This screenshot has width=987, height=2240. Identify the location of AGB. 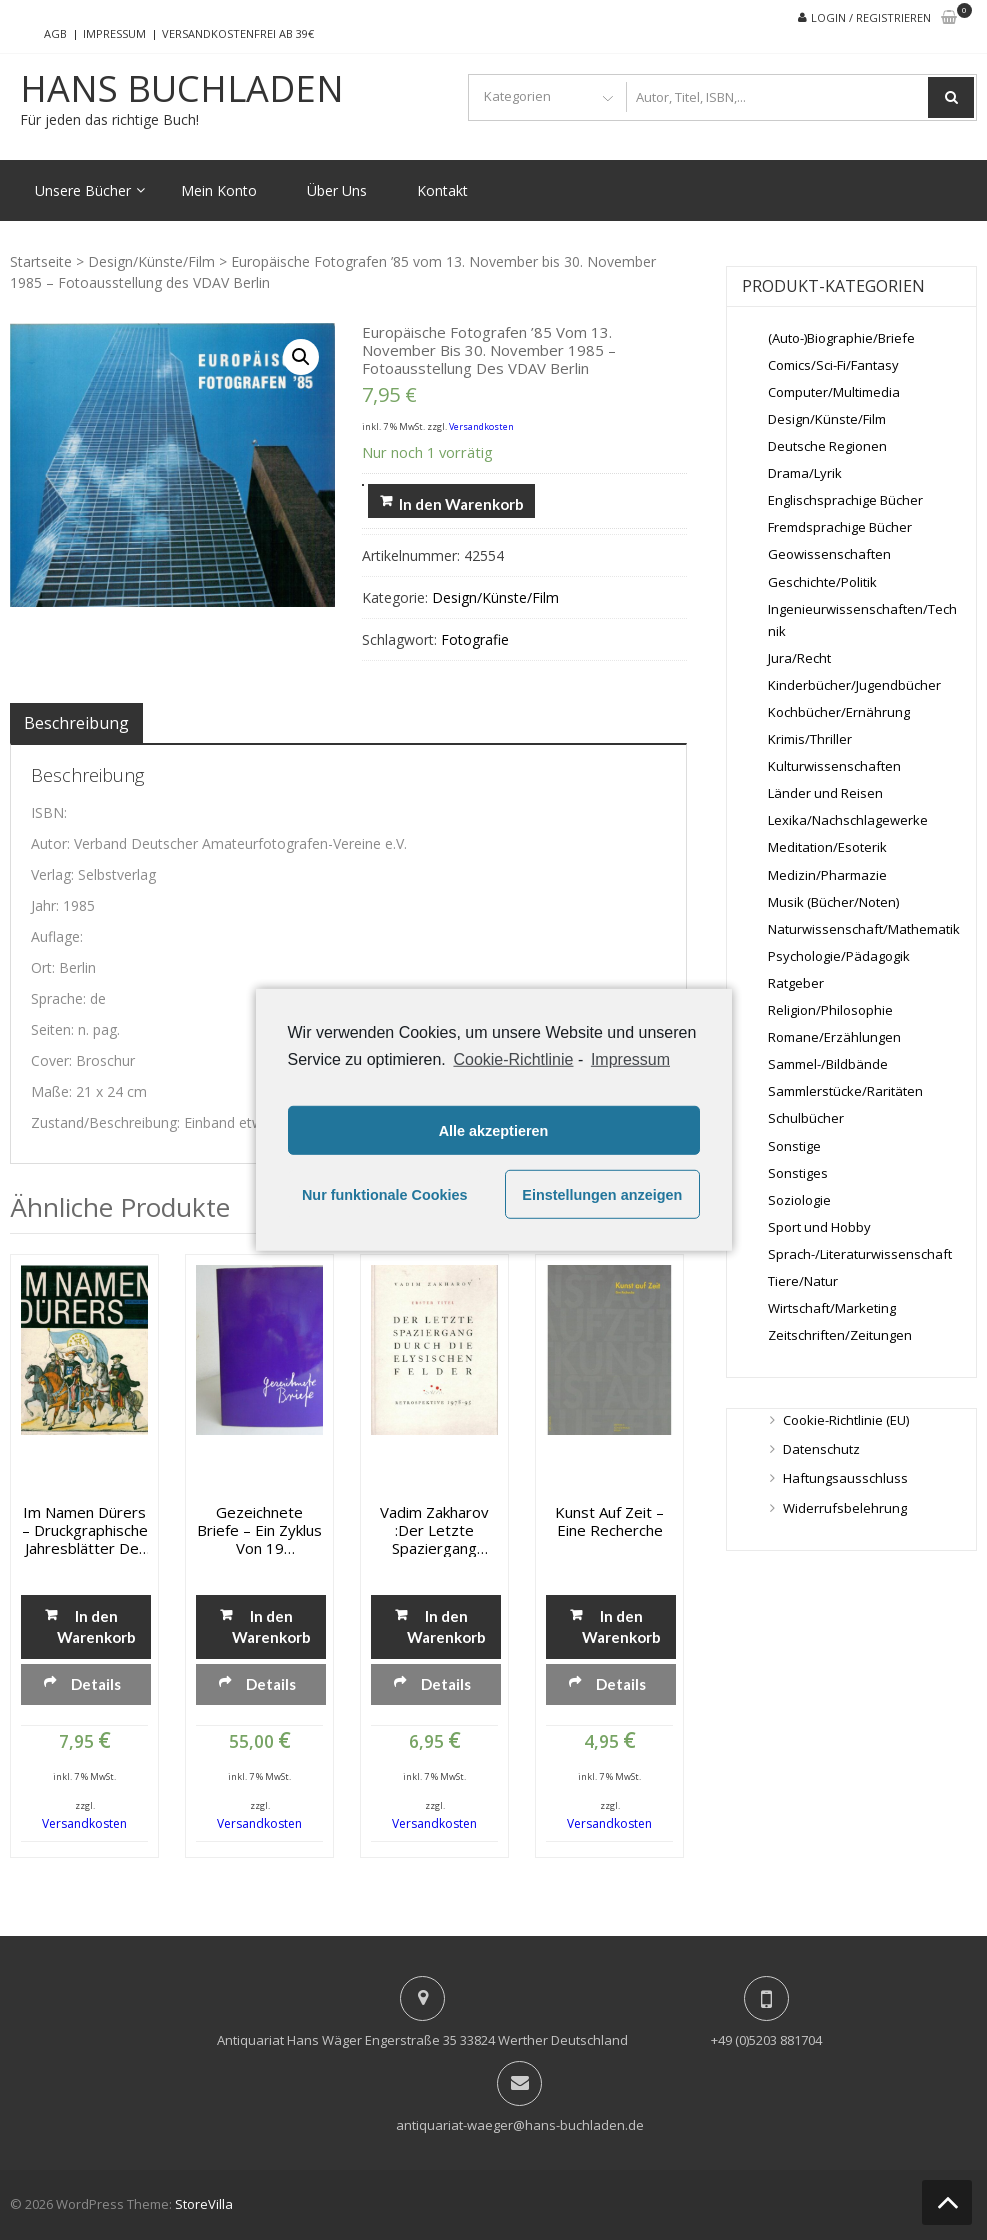
(55, 33).